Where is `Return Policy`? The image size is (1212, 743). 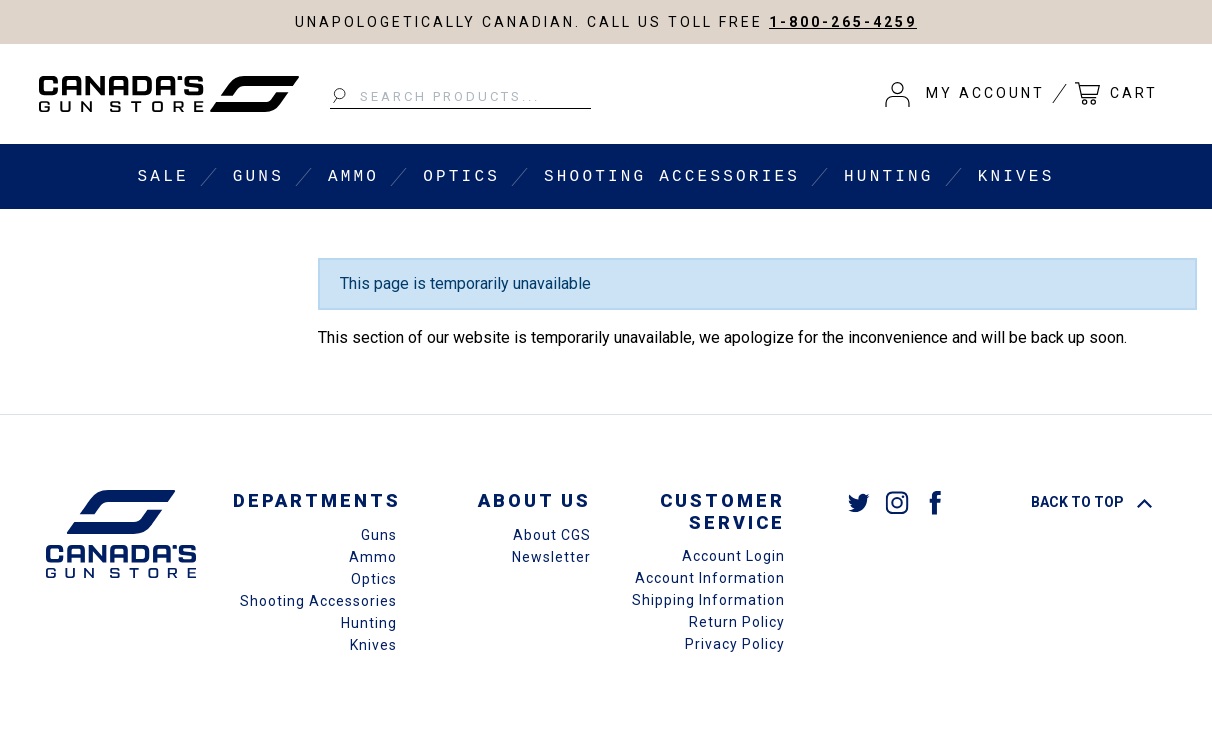 Return Policy is located at coordinates (737, 622).